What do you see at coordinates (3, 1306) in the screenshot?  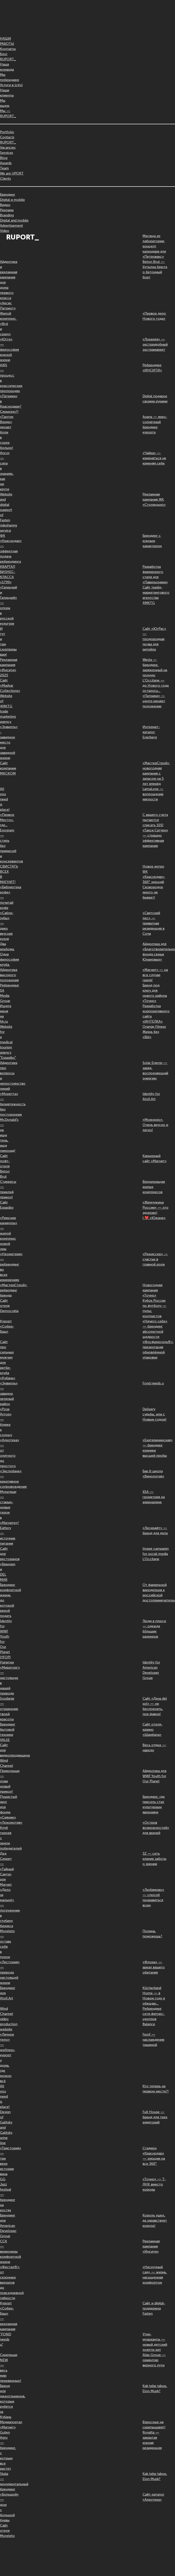 I see `Сайт отеля Democratia` at bounding box center [3, 1306].